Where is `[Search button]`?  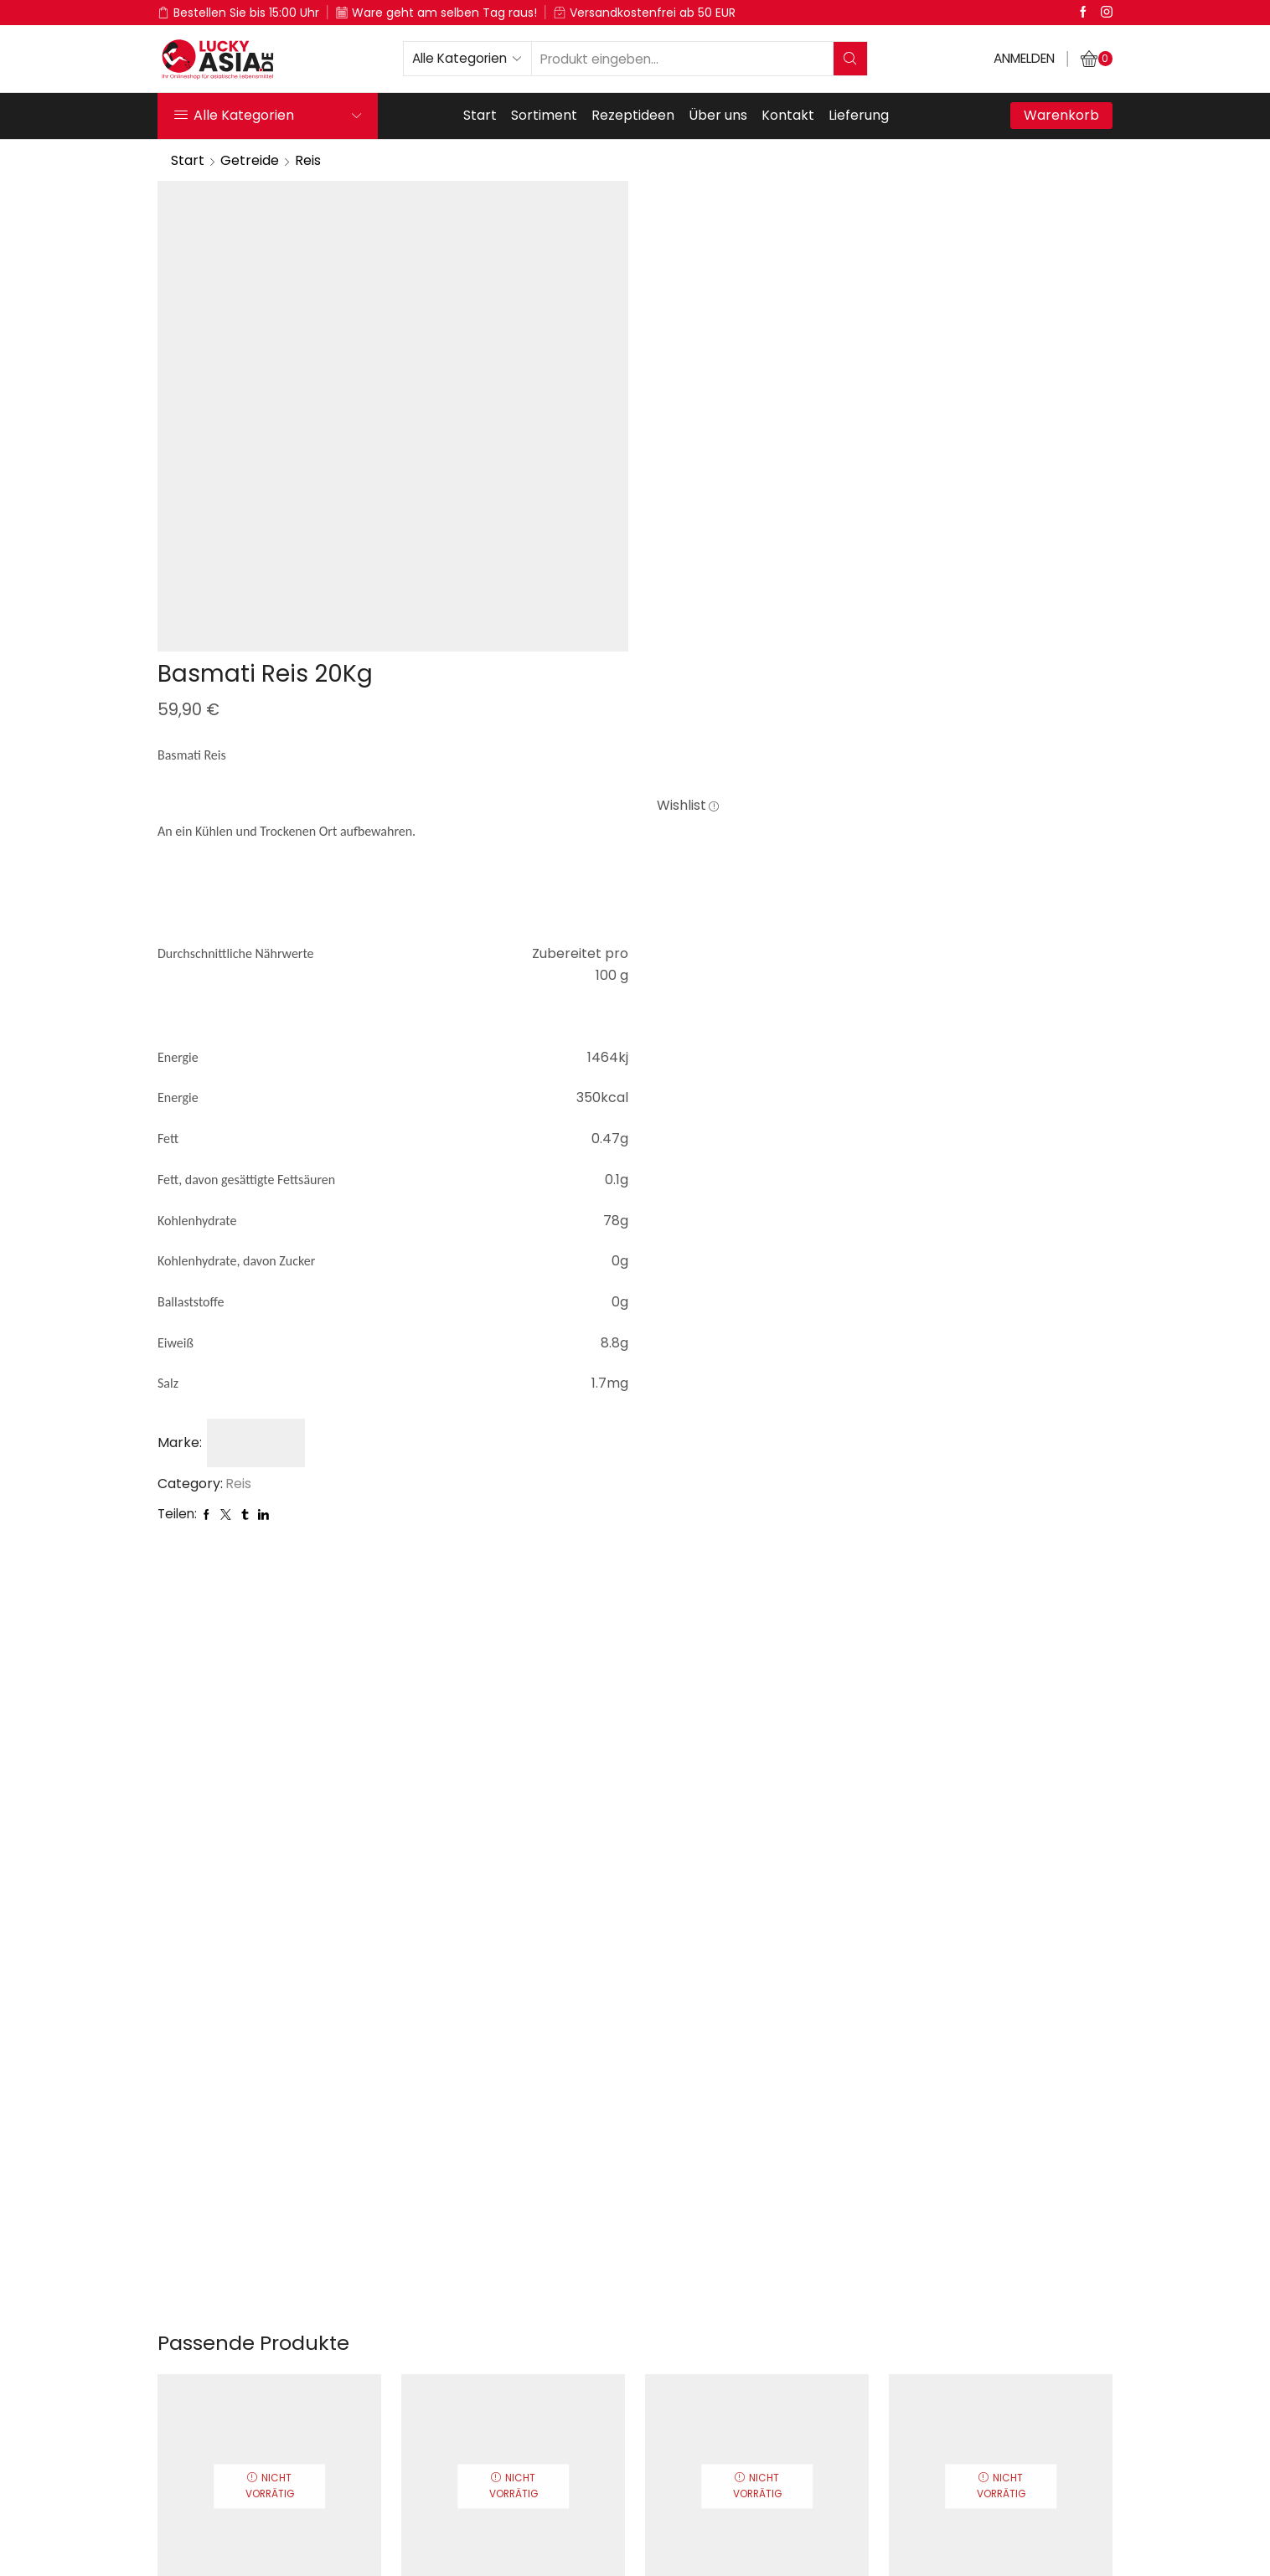 [Search button] is located at coordinates (850, 58).